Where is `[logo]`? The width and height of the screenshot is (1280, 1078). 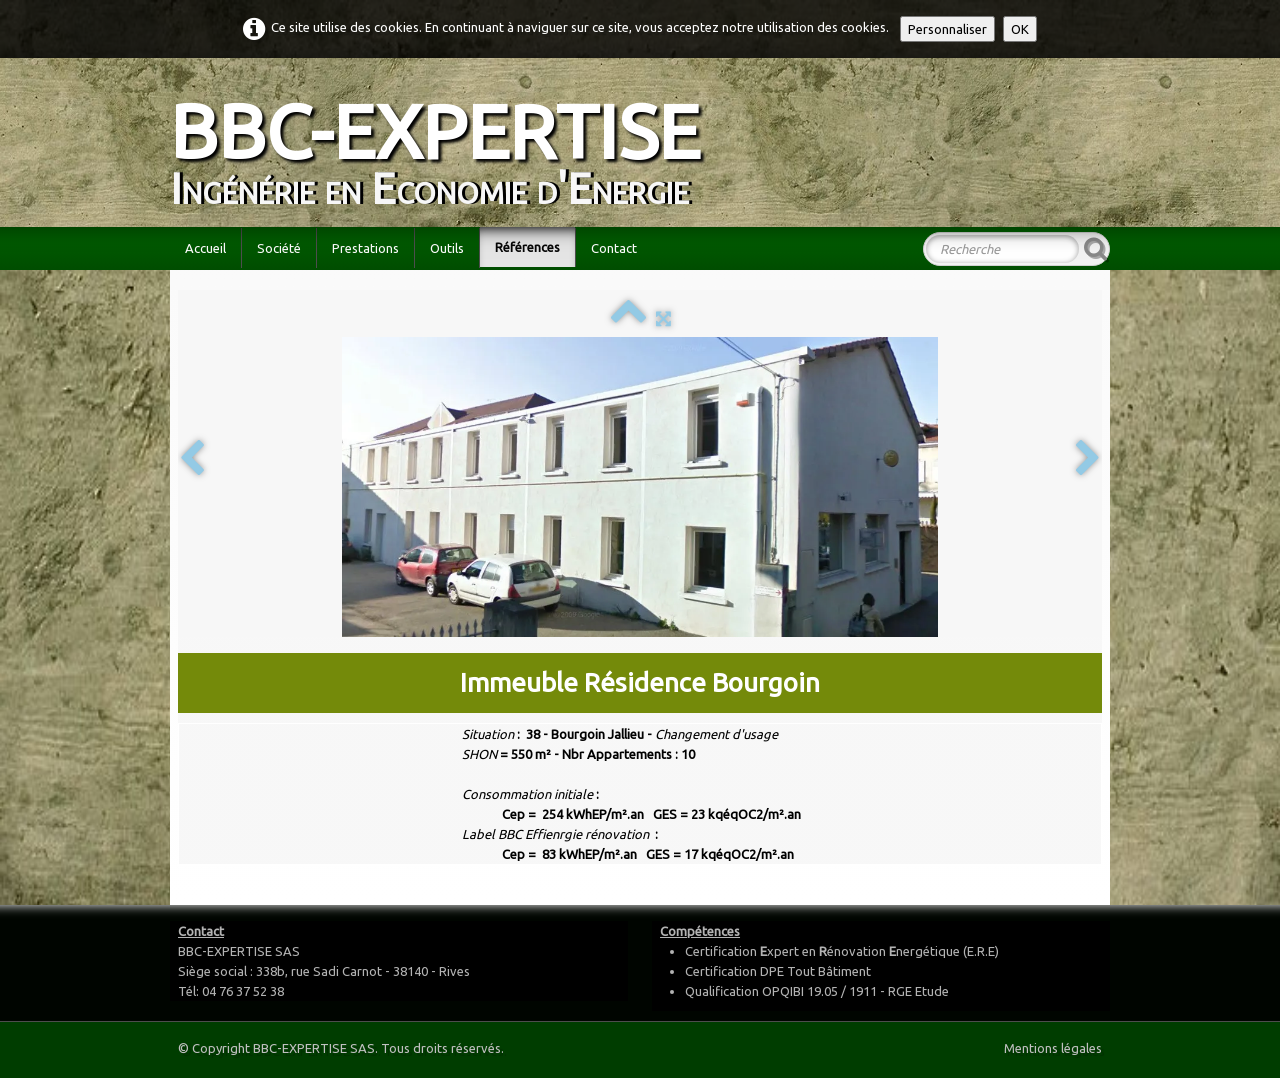
[logo] is located at coordinates (442, 140).